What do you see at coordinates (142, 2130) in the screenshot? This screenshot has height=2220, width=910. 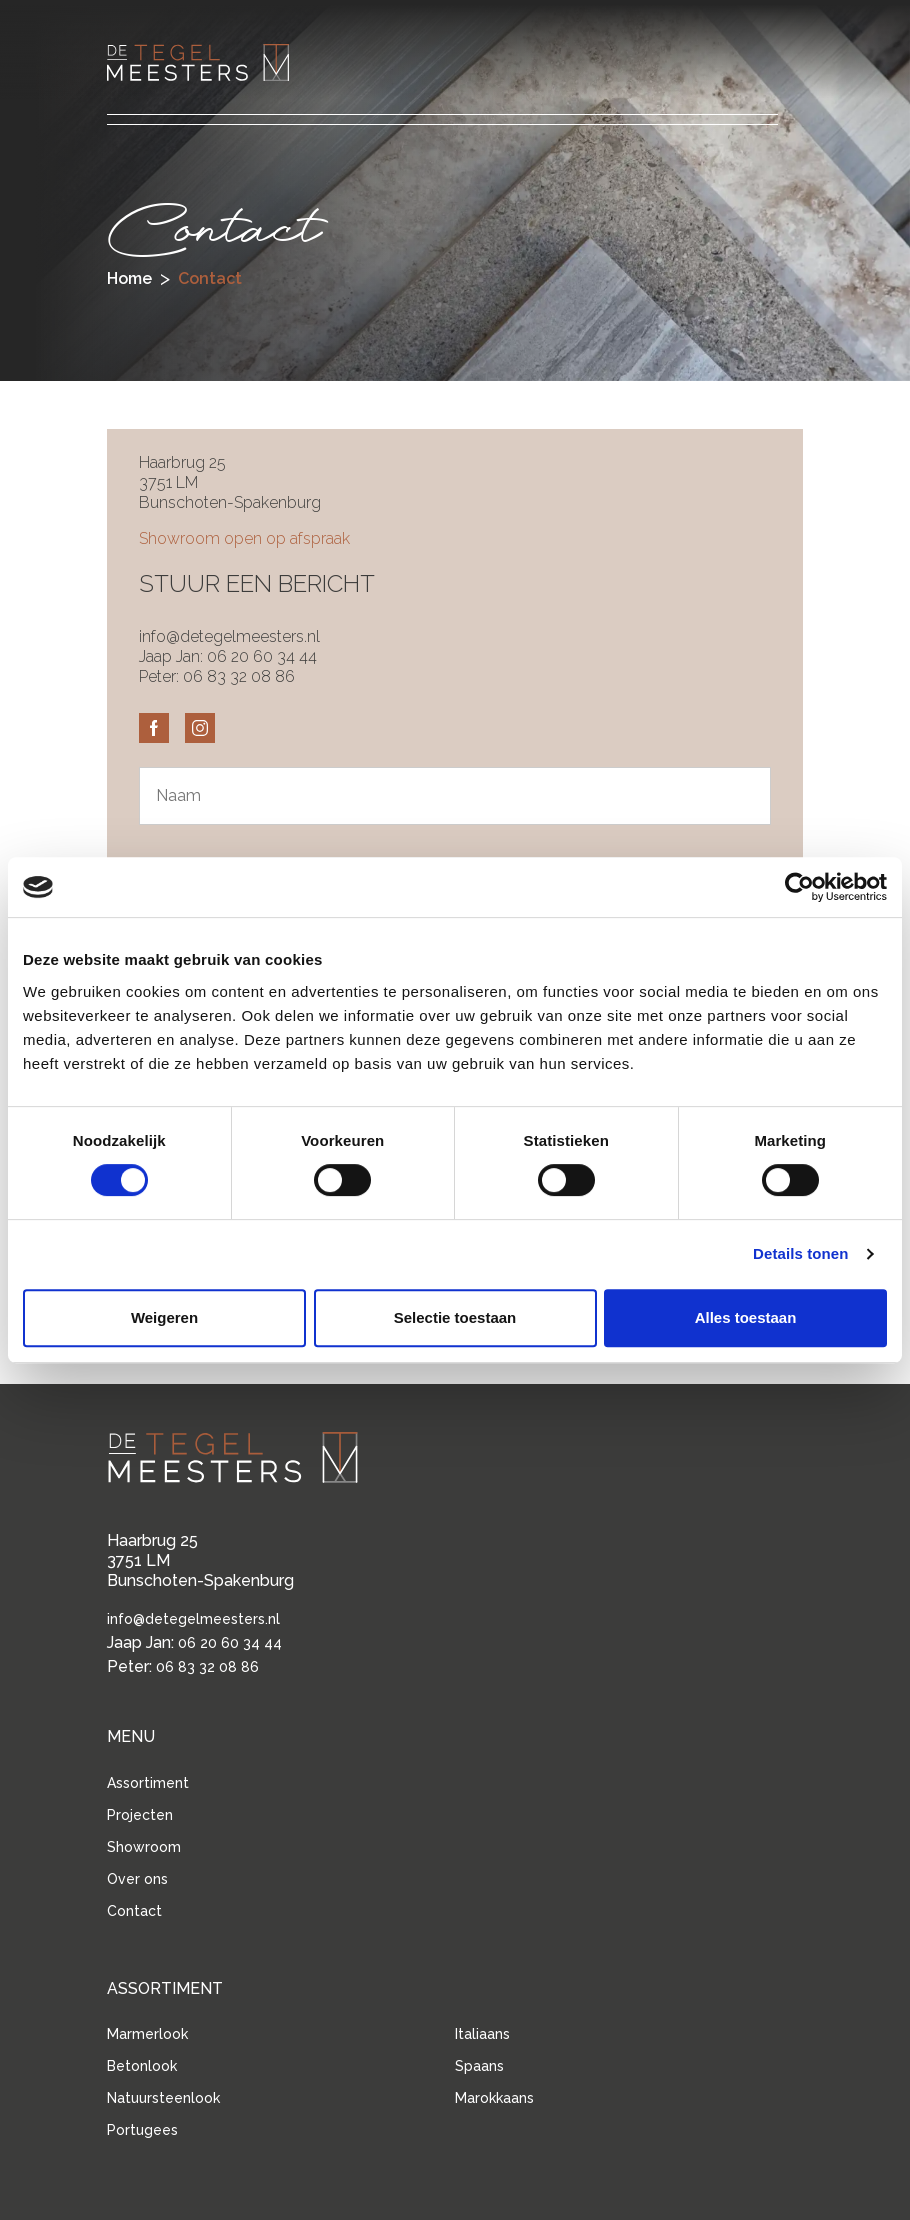 I see `Portugees` at bounding box center [142, 2130].